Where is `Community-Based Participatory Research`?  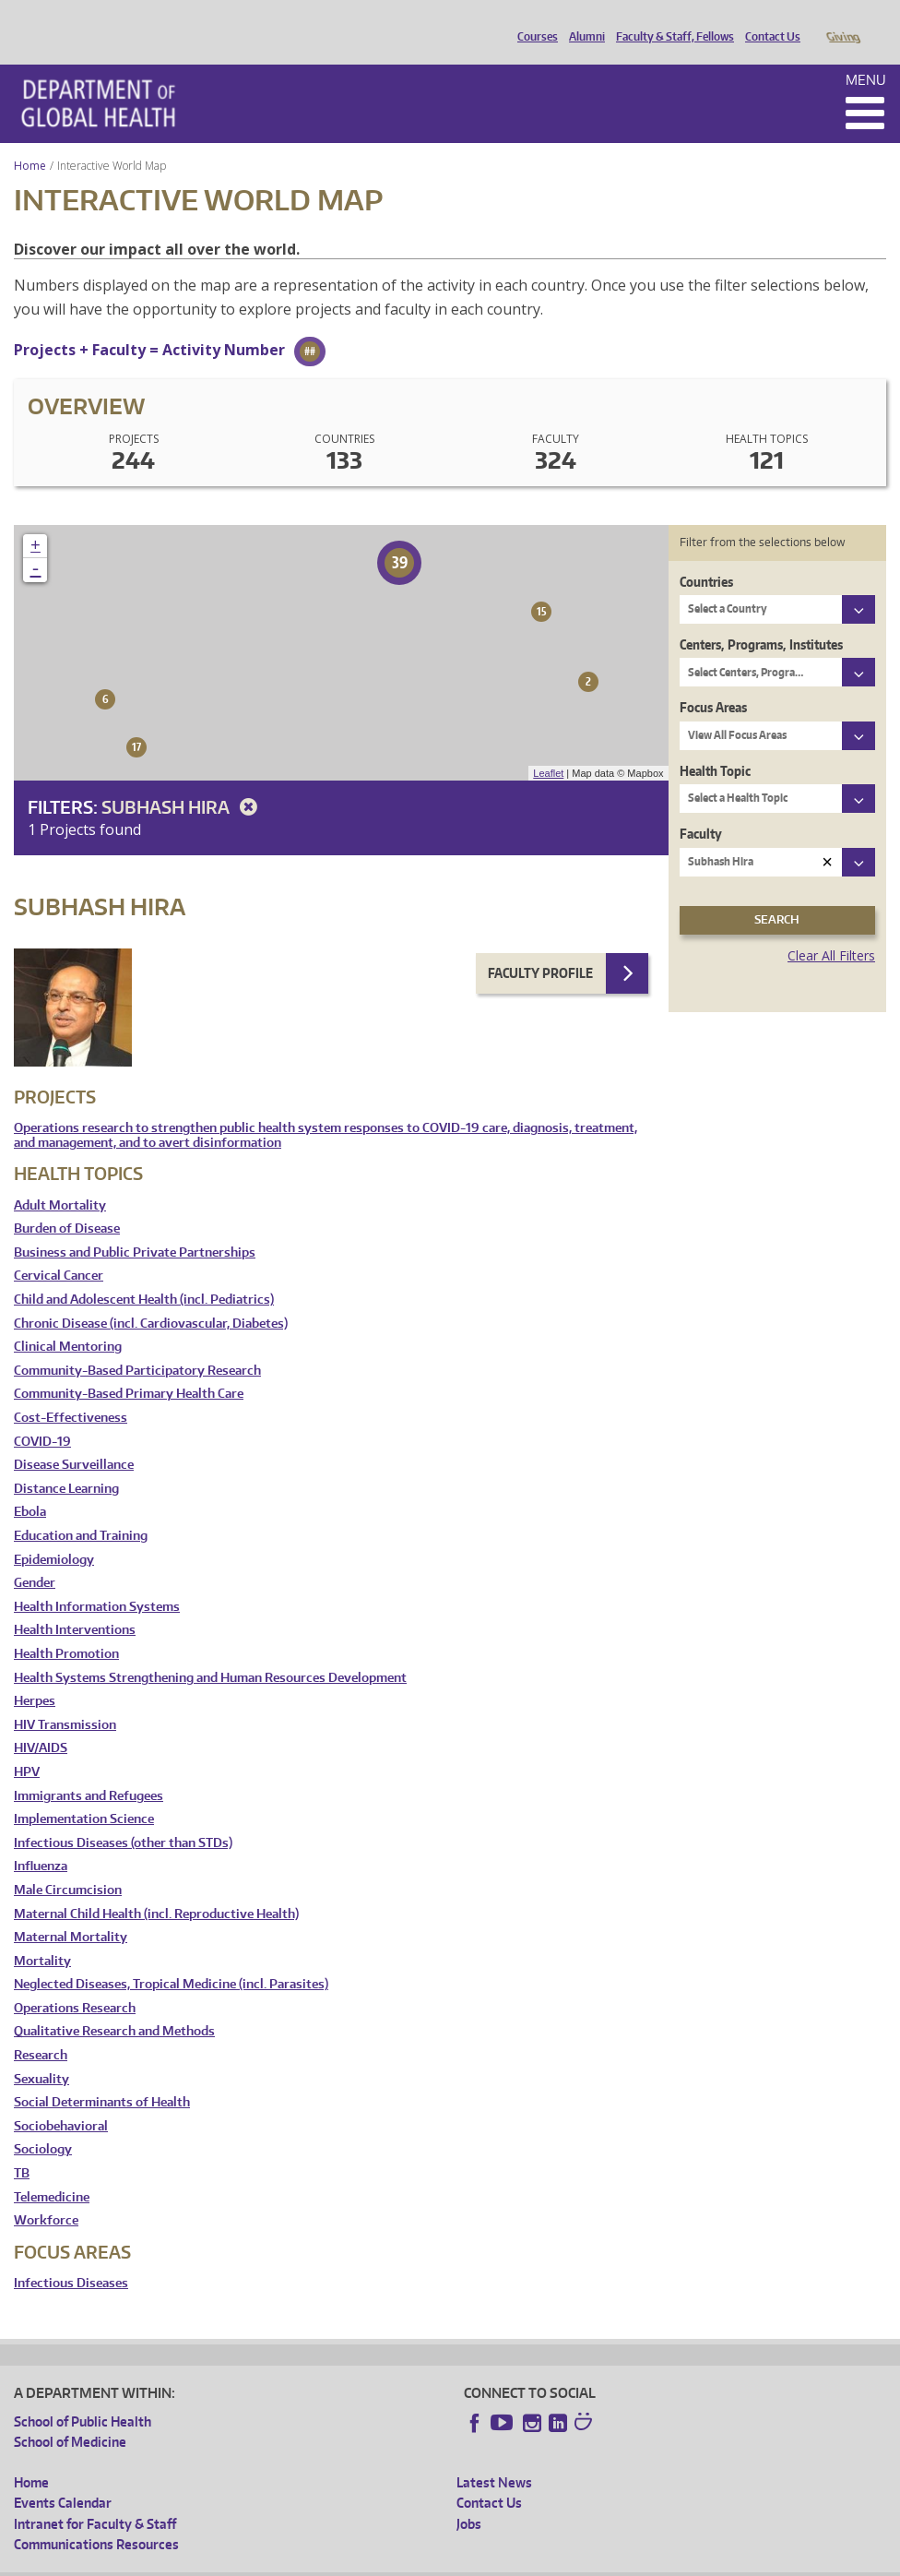
Community-Based Participatory Research is located at coordinates (137, 1345).